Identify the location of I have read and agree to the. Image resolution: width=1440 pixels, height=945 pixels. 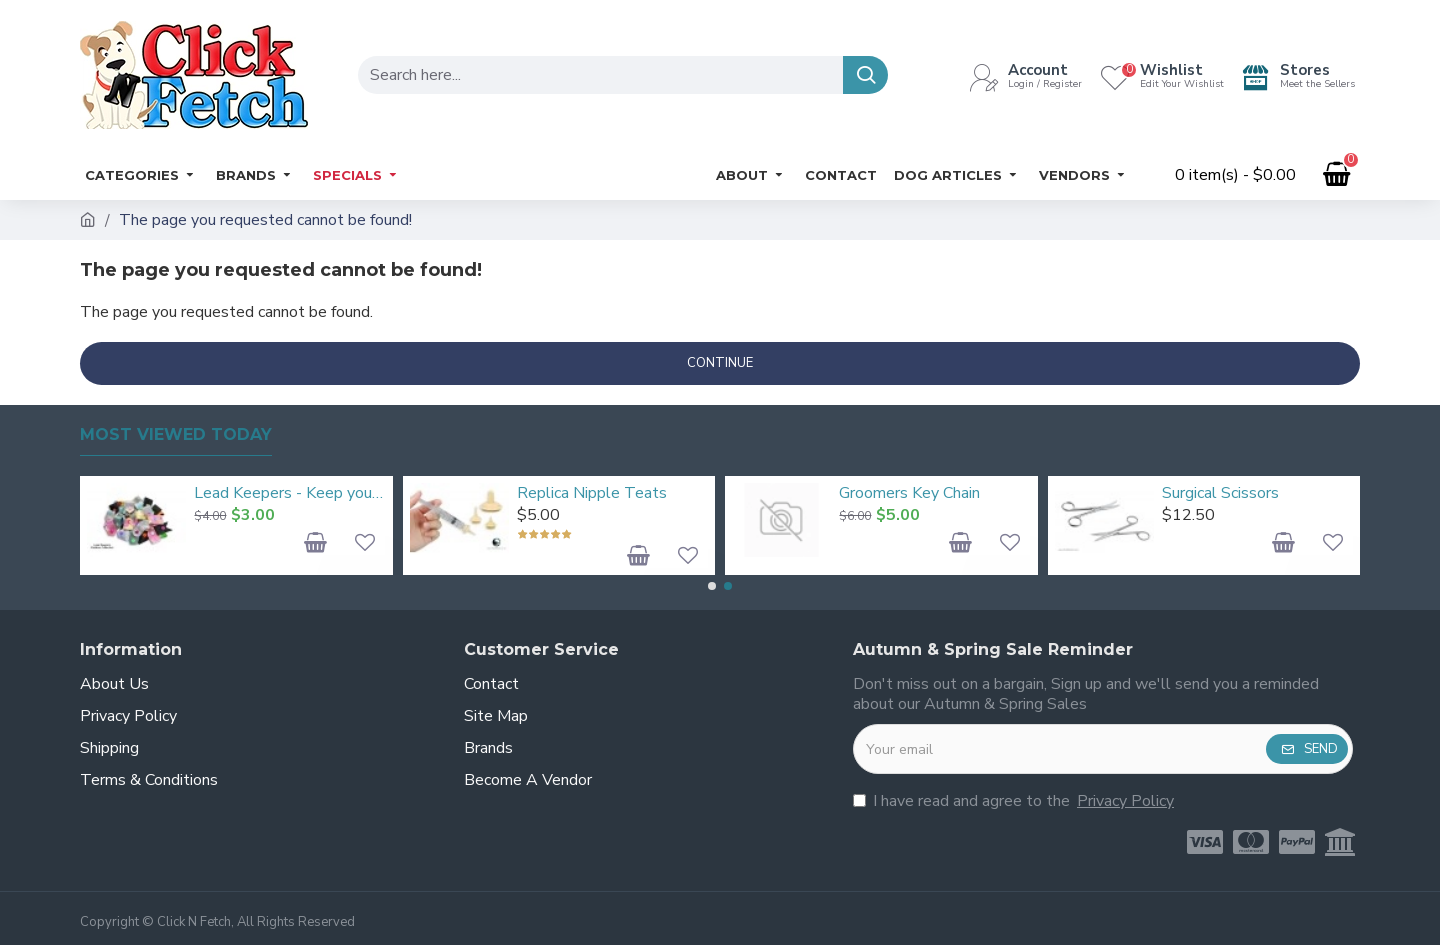
(1015, 801).